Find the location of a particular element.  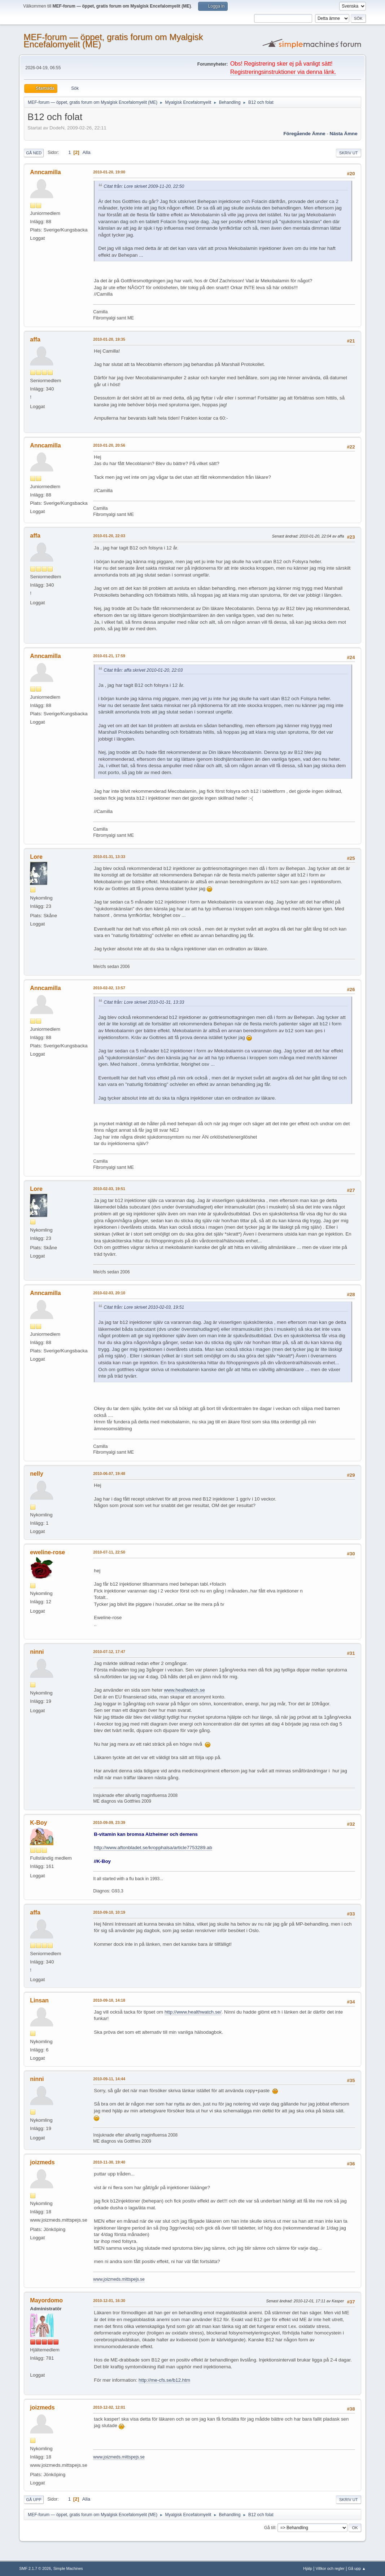

Citat från: affa skrivet 2010-01-20, 22:03 is located at coordinates (143, 670).